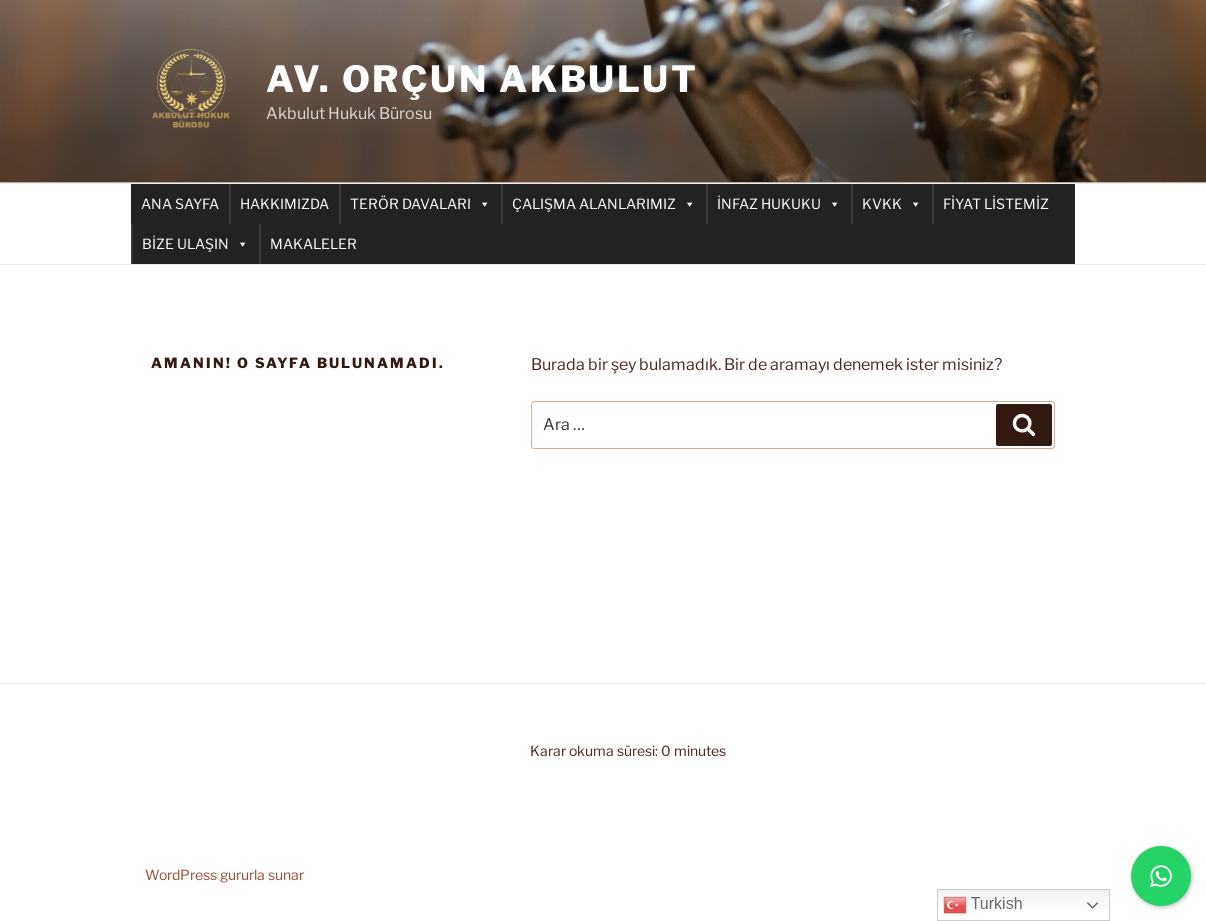 This screenshot has width=1206, height=921. Describe the element at coordinates (420, 204) in the screenshot. I see `TERÖR DAVALARI` at that location.